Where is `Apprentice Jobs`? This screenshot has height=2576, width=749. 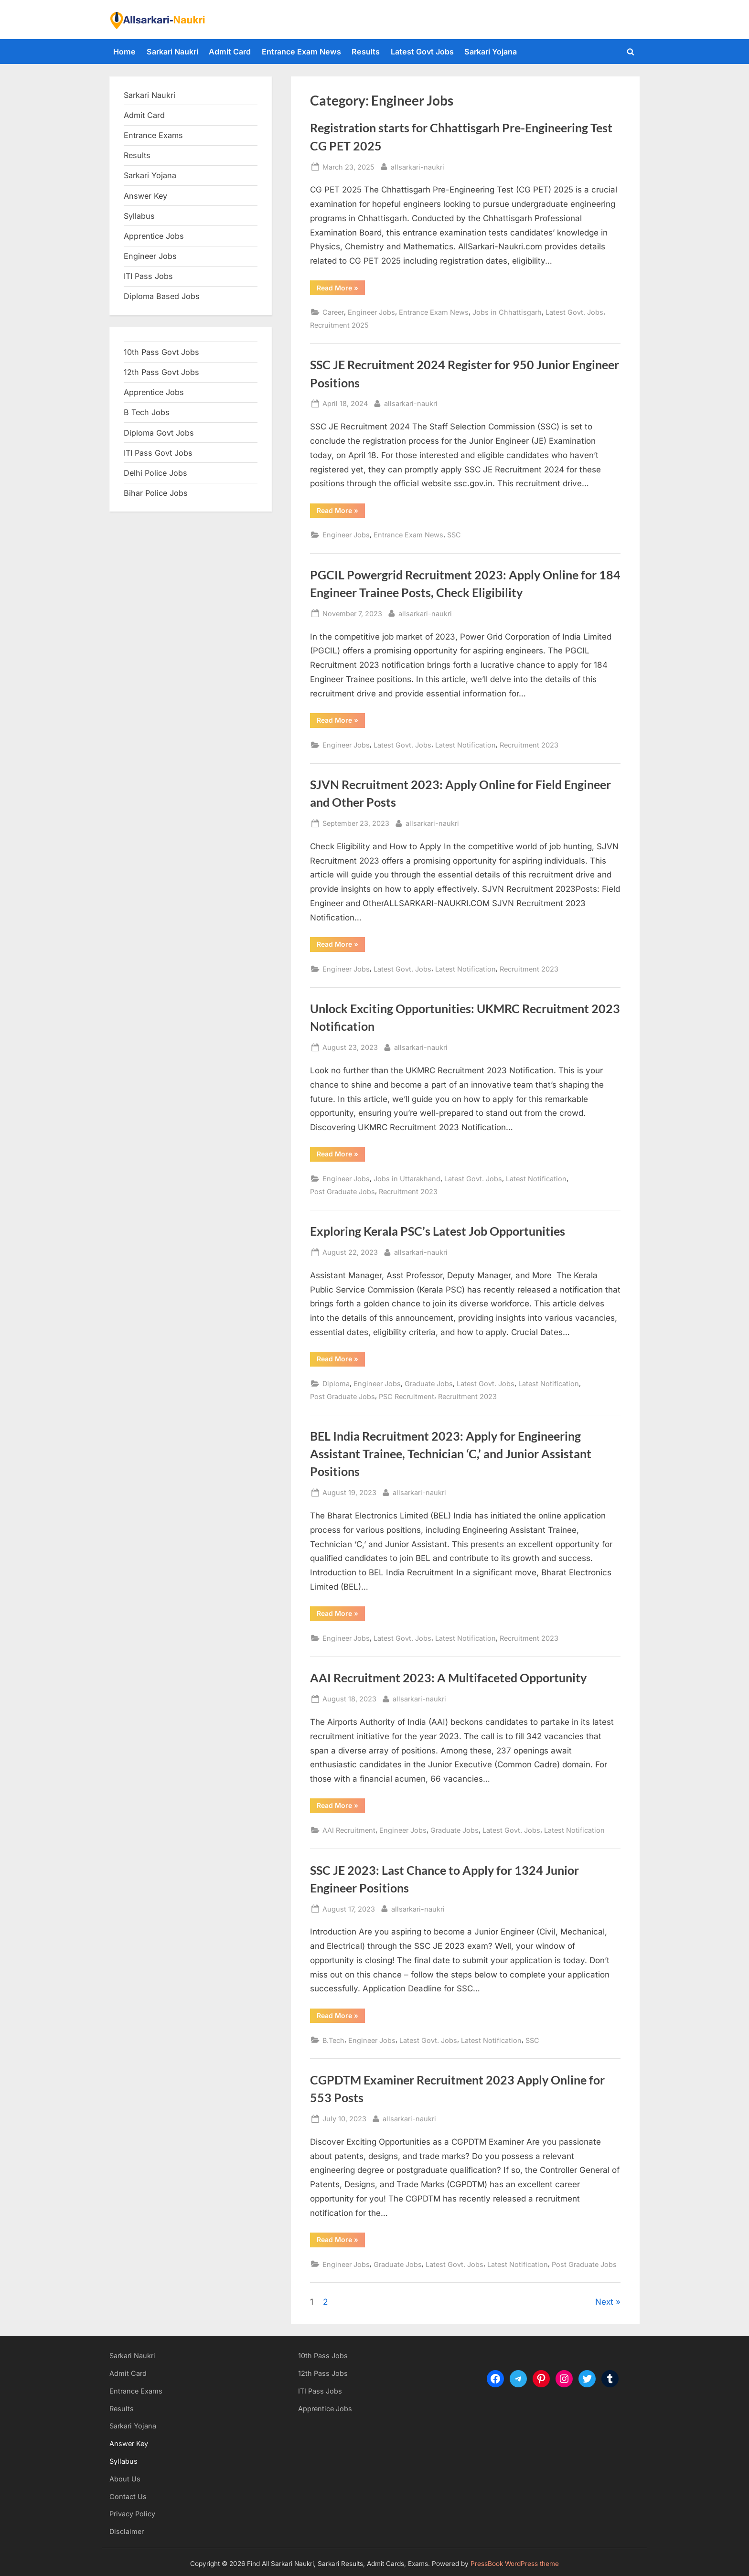 Apprentice Jobs is located at coordinates (154, 236).